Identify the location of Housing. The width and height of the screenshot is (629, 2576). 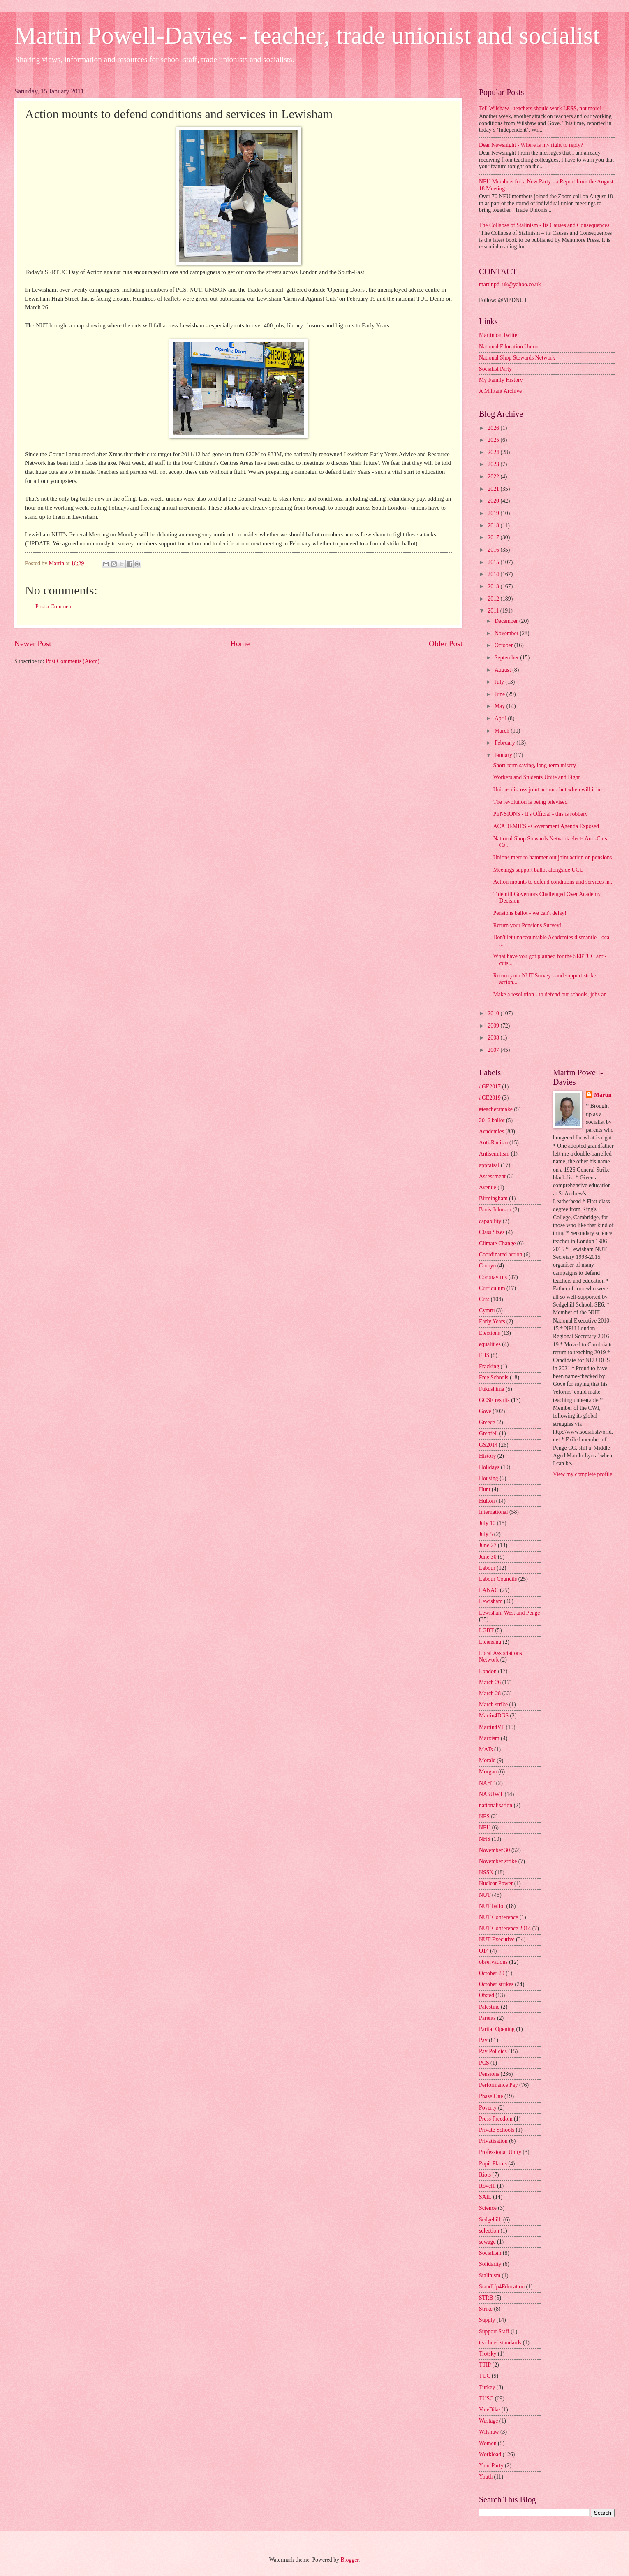
(488, 1478).